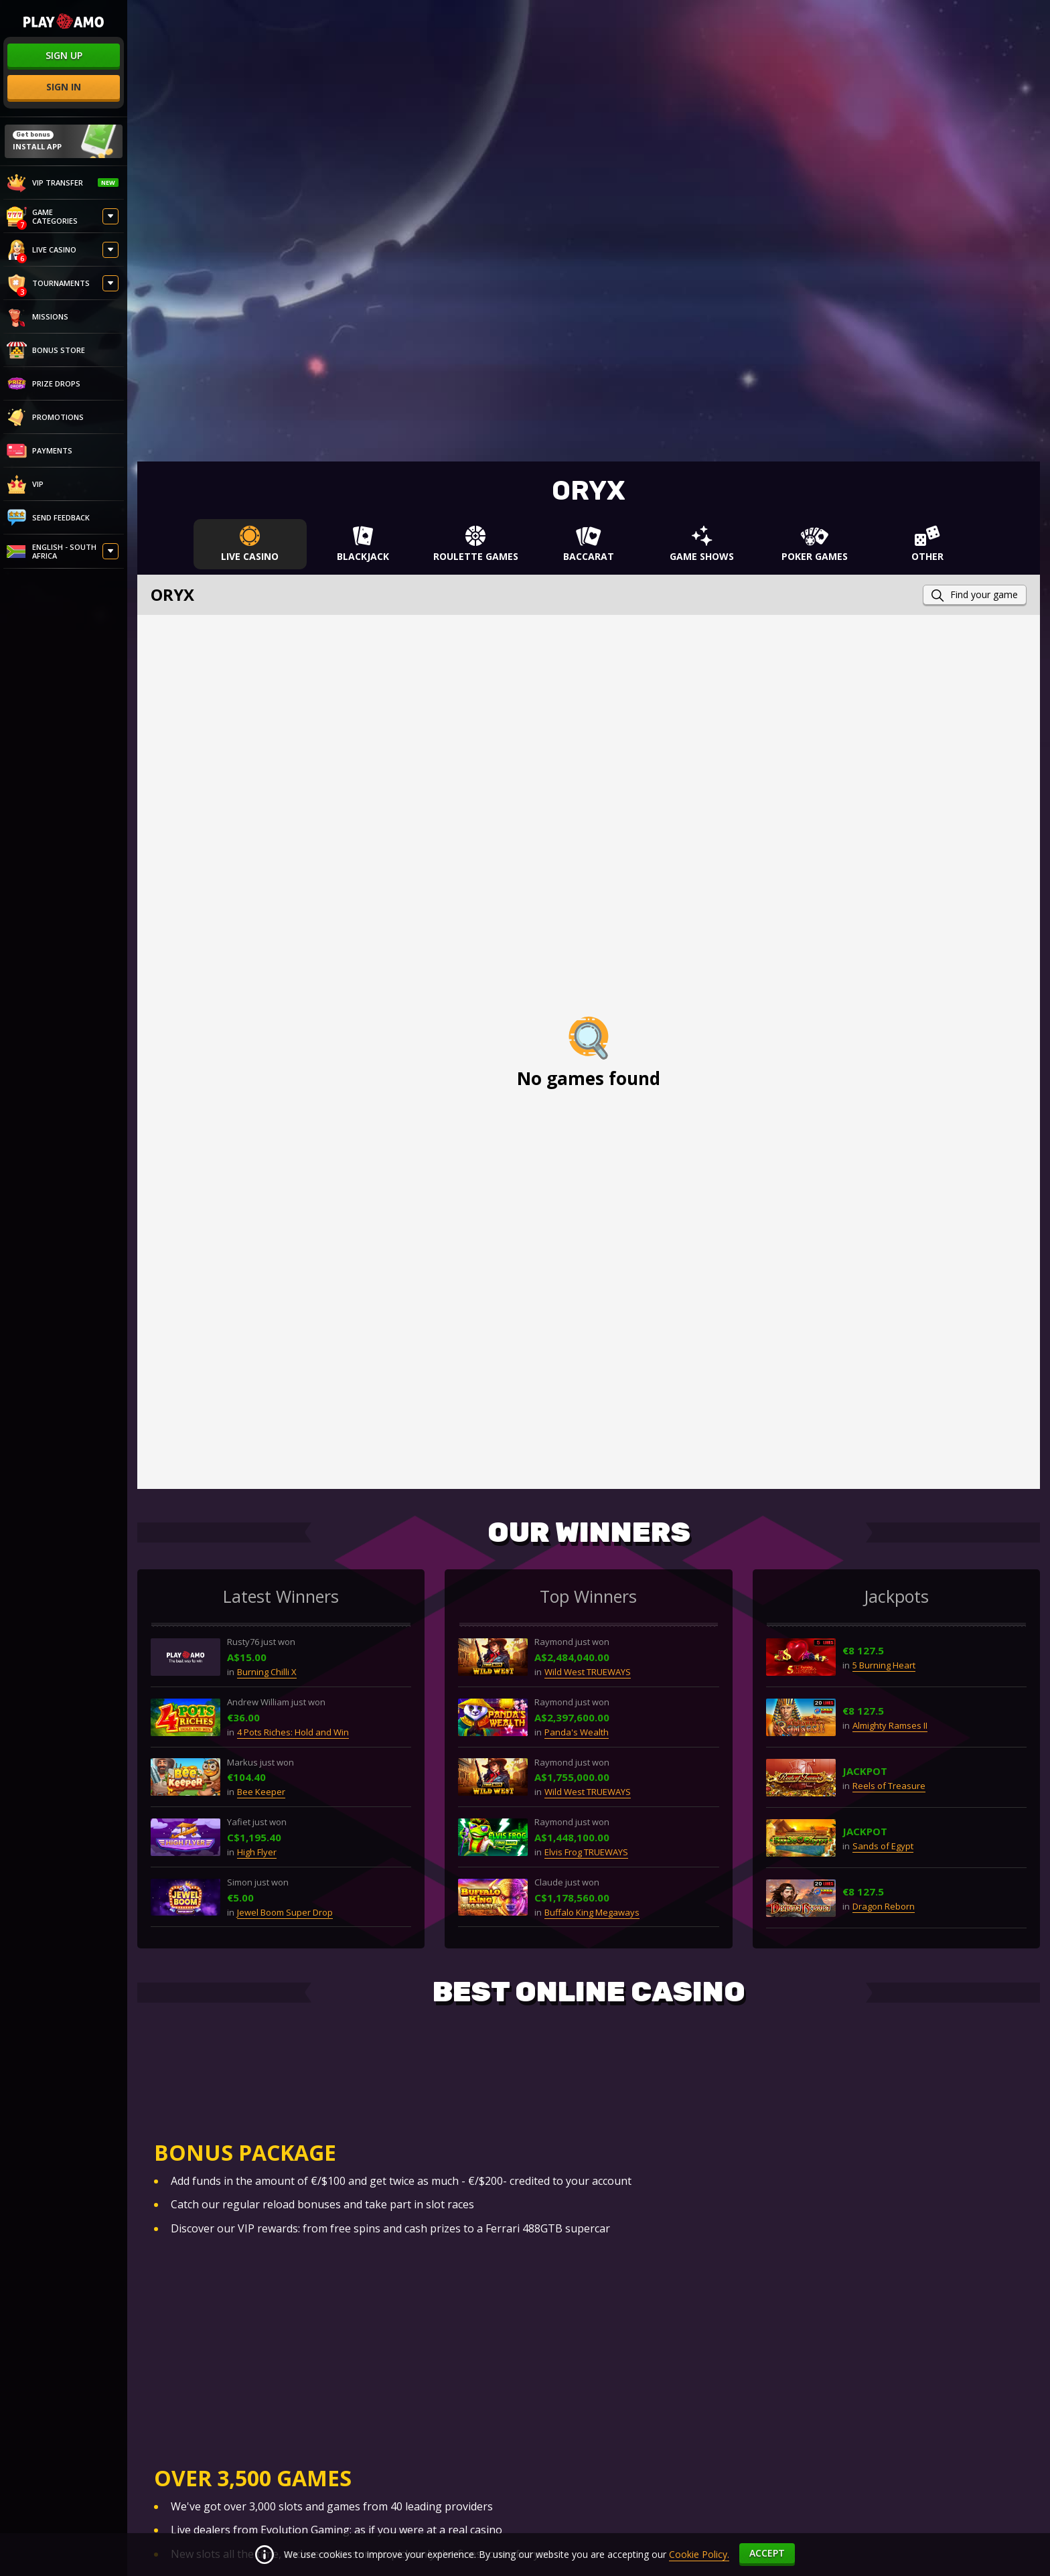 The width and height of the screenshot is (1050, 2576). What do you see at coordinates (699, 2554) in the screenshot?
I see `Cookie Policy.` at bounding box center [699, 2554].